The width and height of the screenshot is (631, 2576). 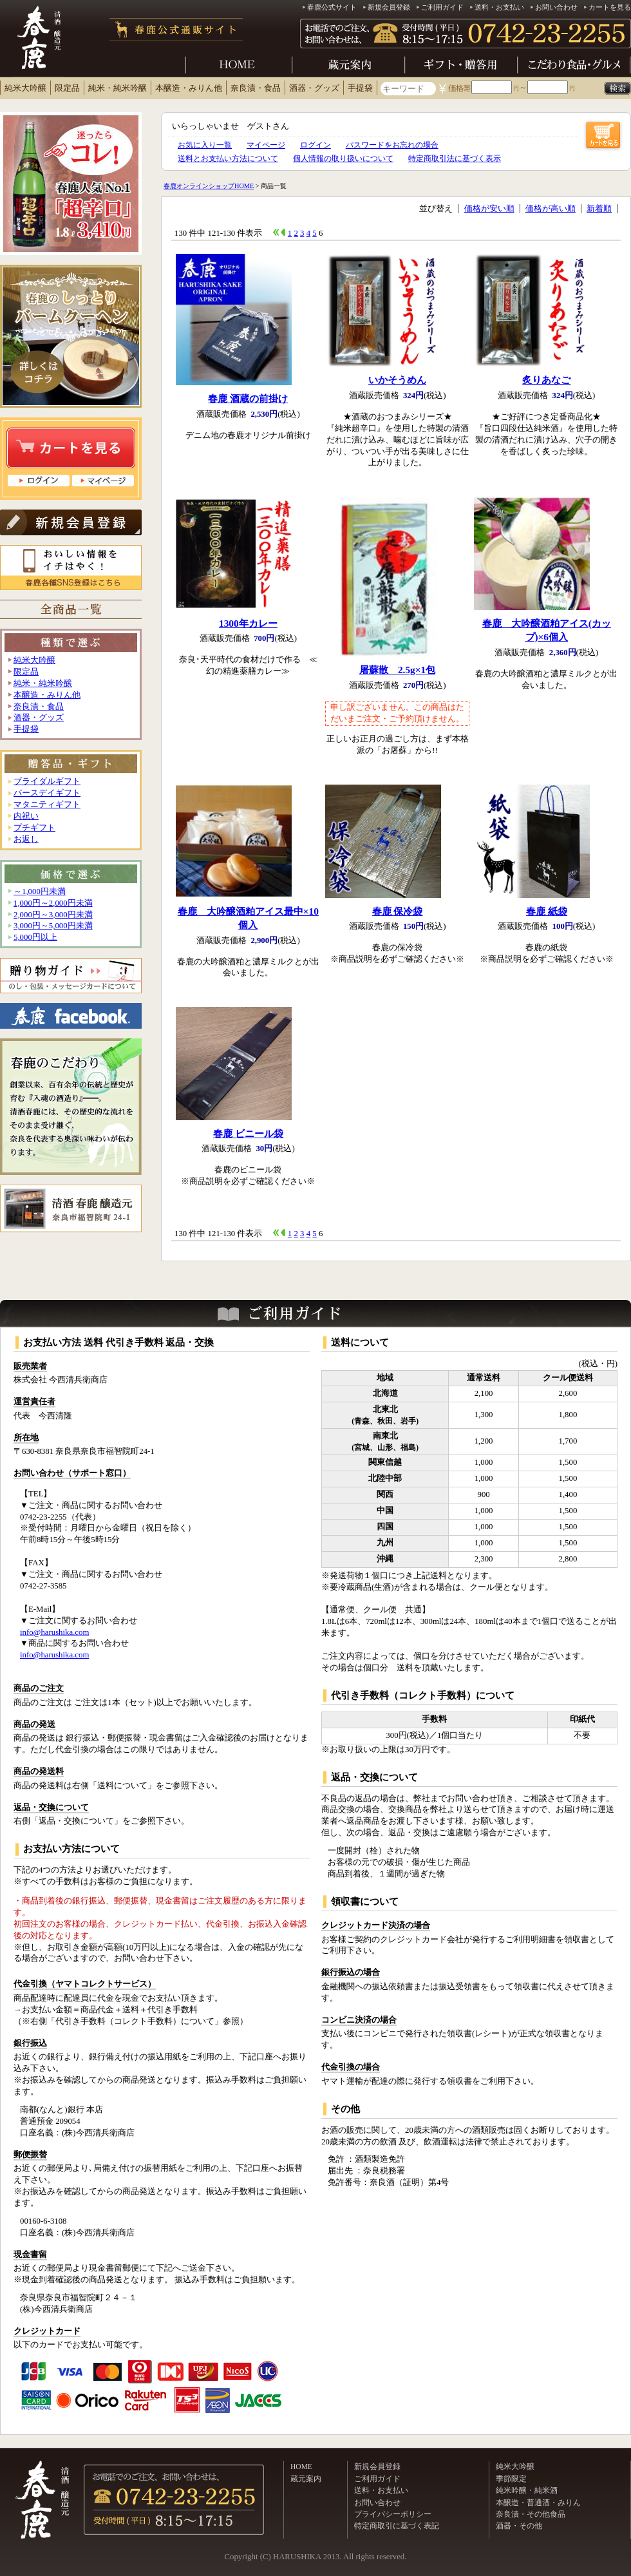 What do you see at coordinates (314, 88) in the screenshot?
I see `酒器・グッズ` at bounding box center [314, 88].